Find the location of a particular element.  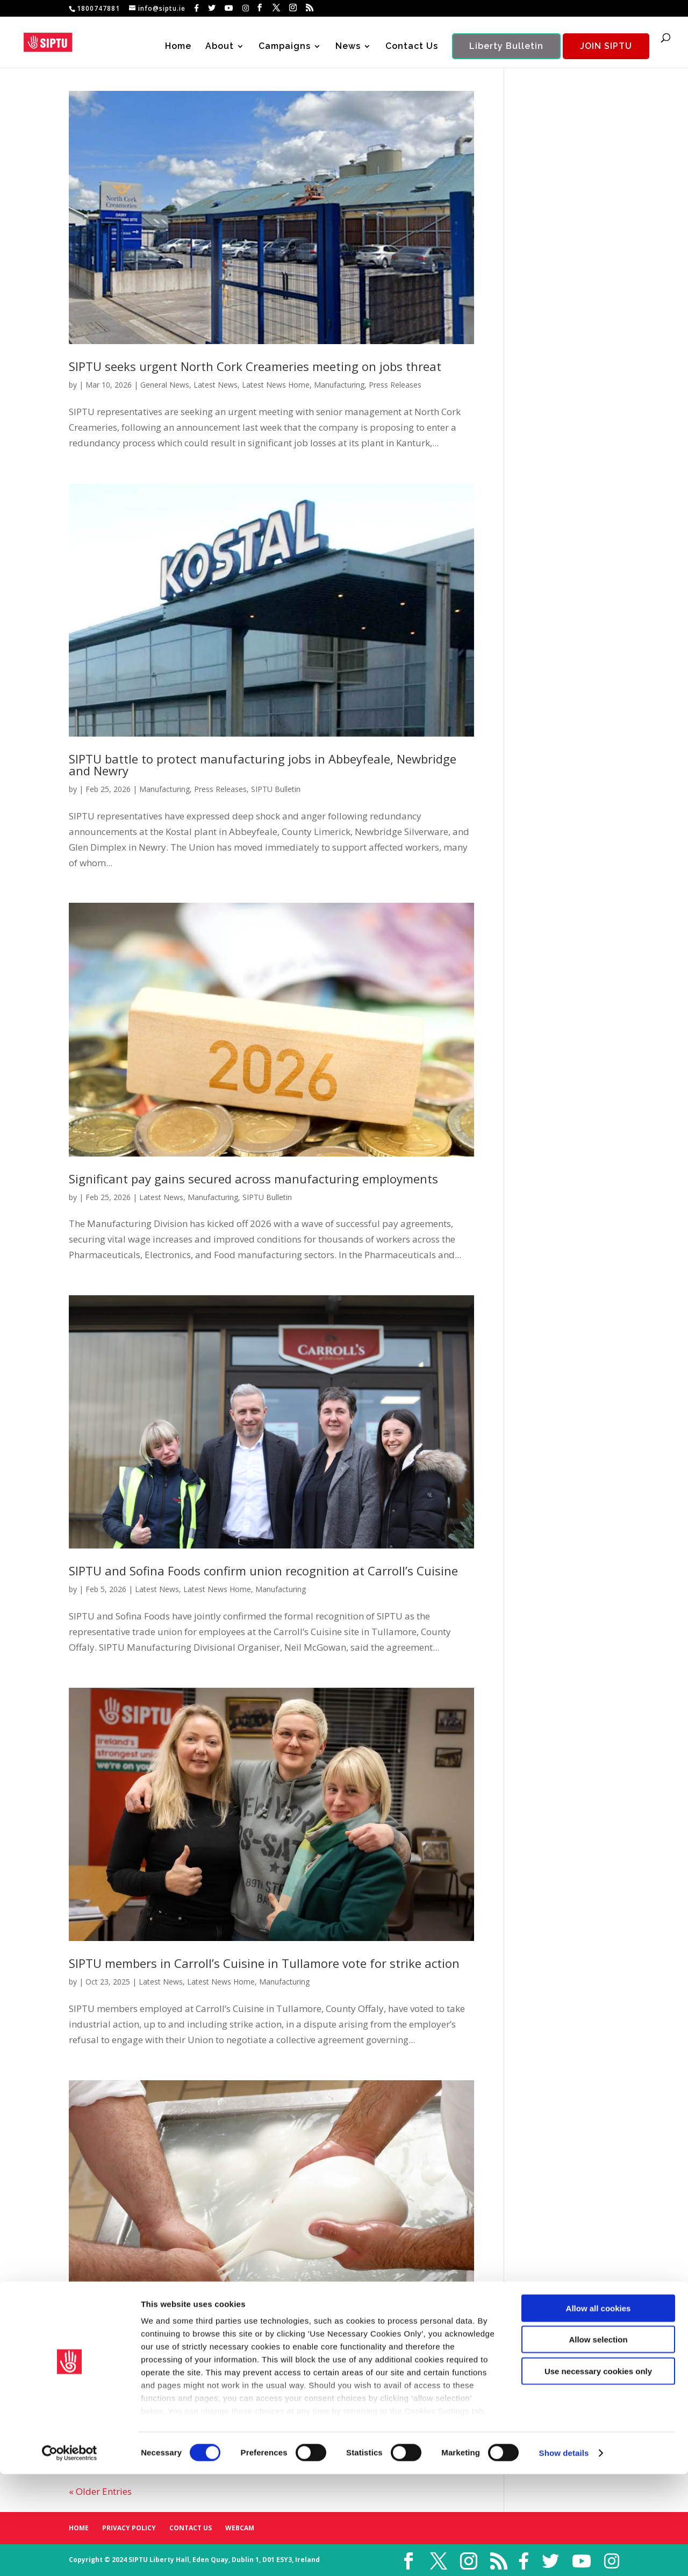

SIPTU members in Carroll’s Cuisine in Tullamore vote for strike action is located at coordinates (264, 1963).